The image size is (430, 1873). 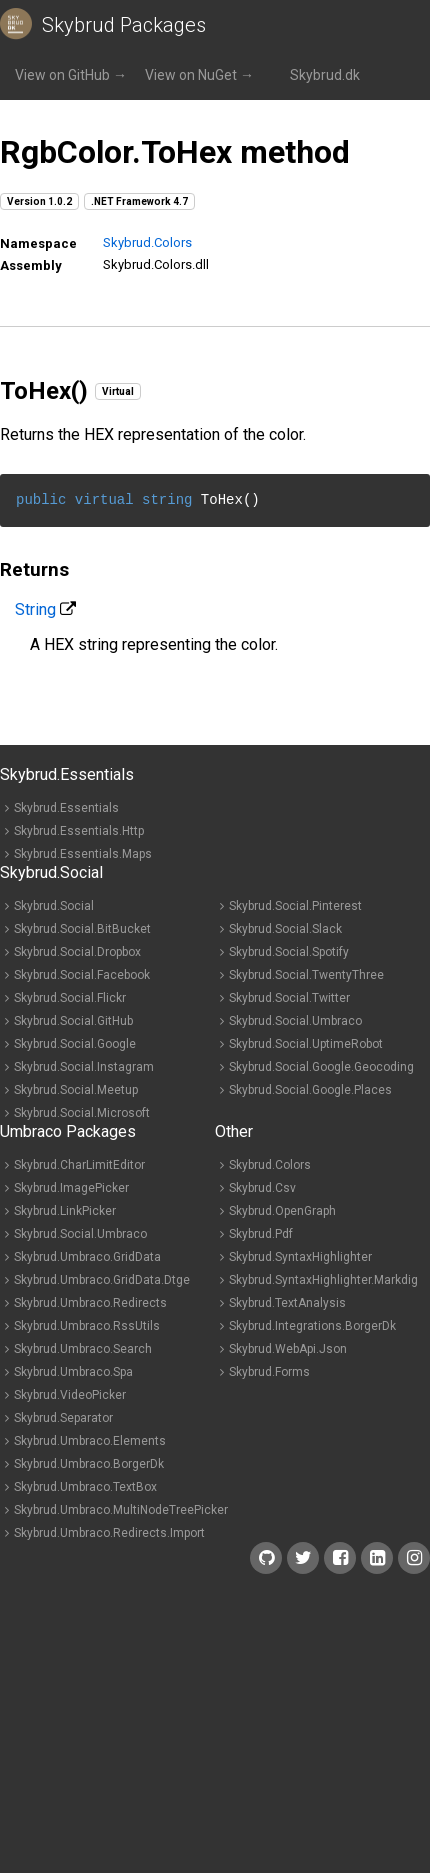 What do you see at coordinates (75, 1044) in the screenshot?
I see `Skybrud.Social.Google` at bounding box center [75, 1044].